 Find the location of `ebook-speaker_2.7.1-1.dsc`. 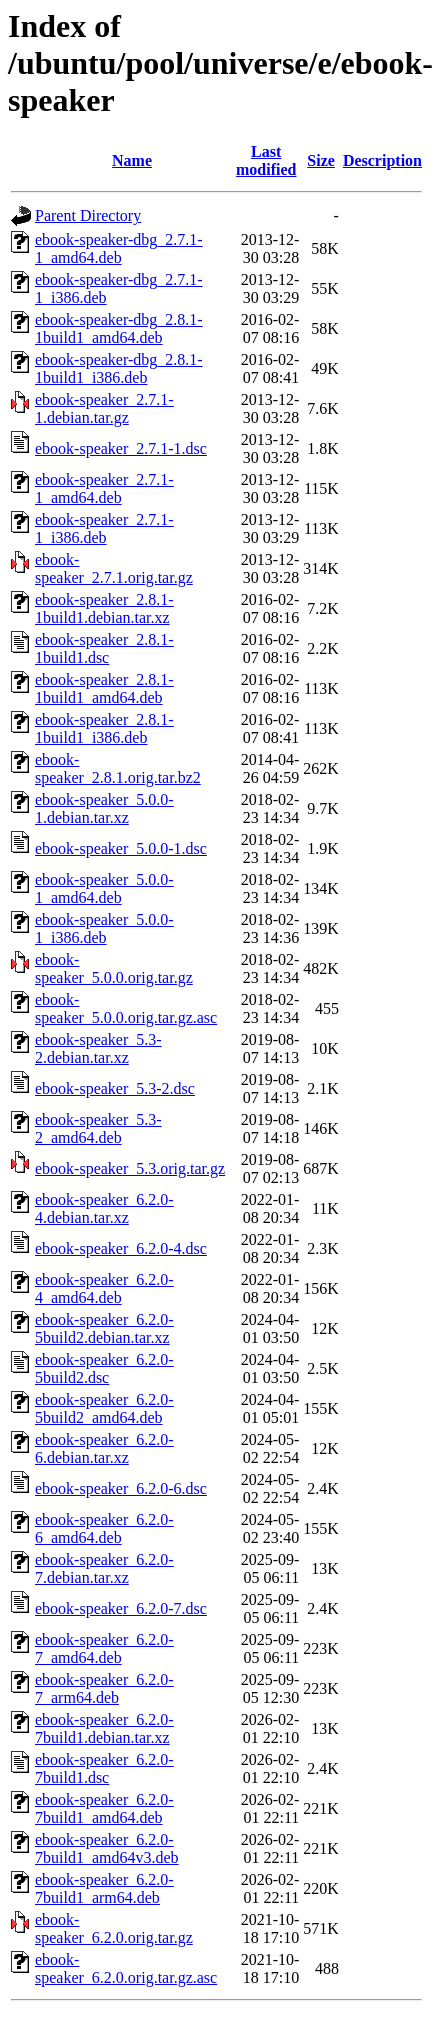

ebook-speaker_2.7.1-1.dsc is located at coordinates (121, 448).